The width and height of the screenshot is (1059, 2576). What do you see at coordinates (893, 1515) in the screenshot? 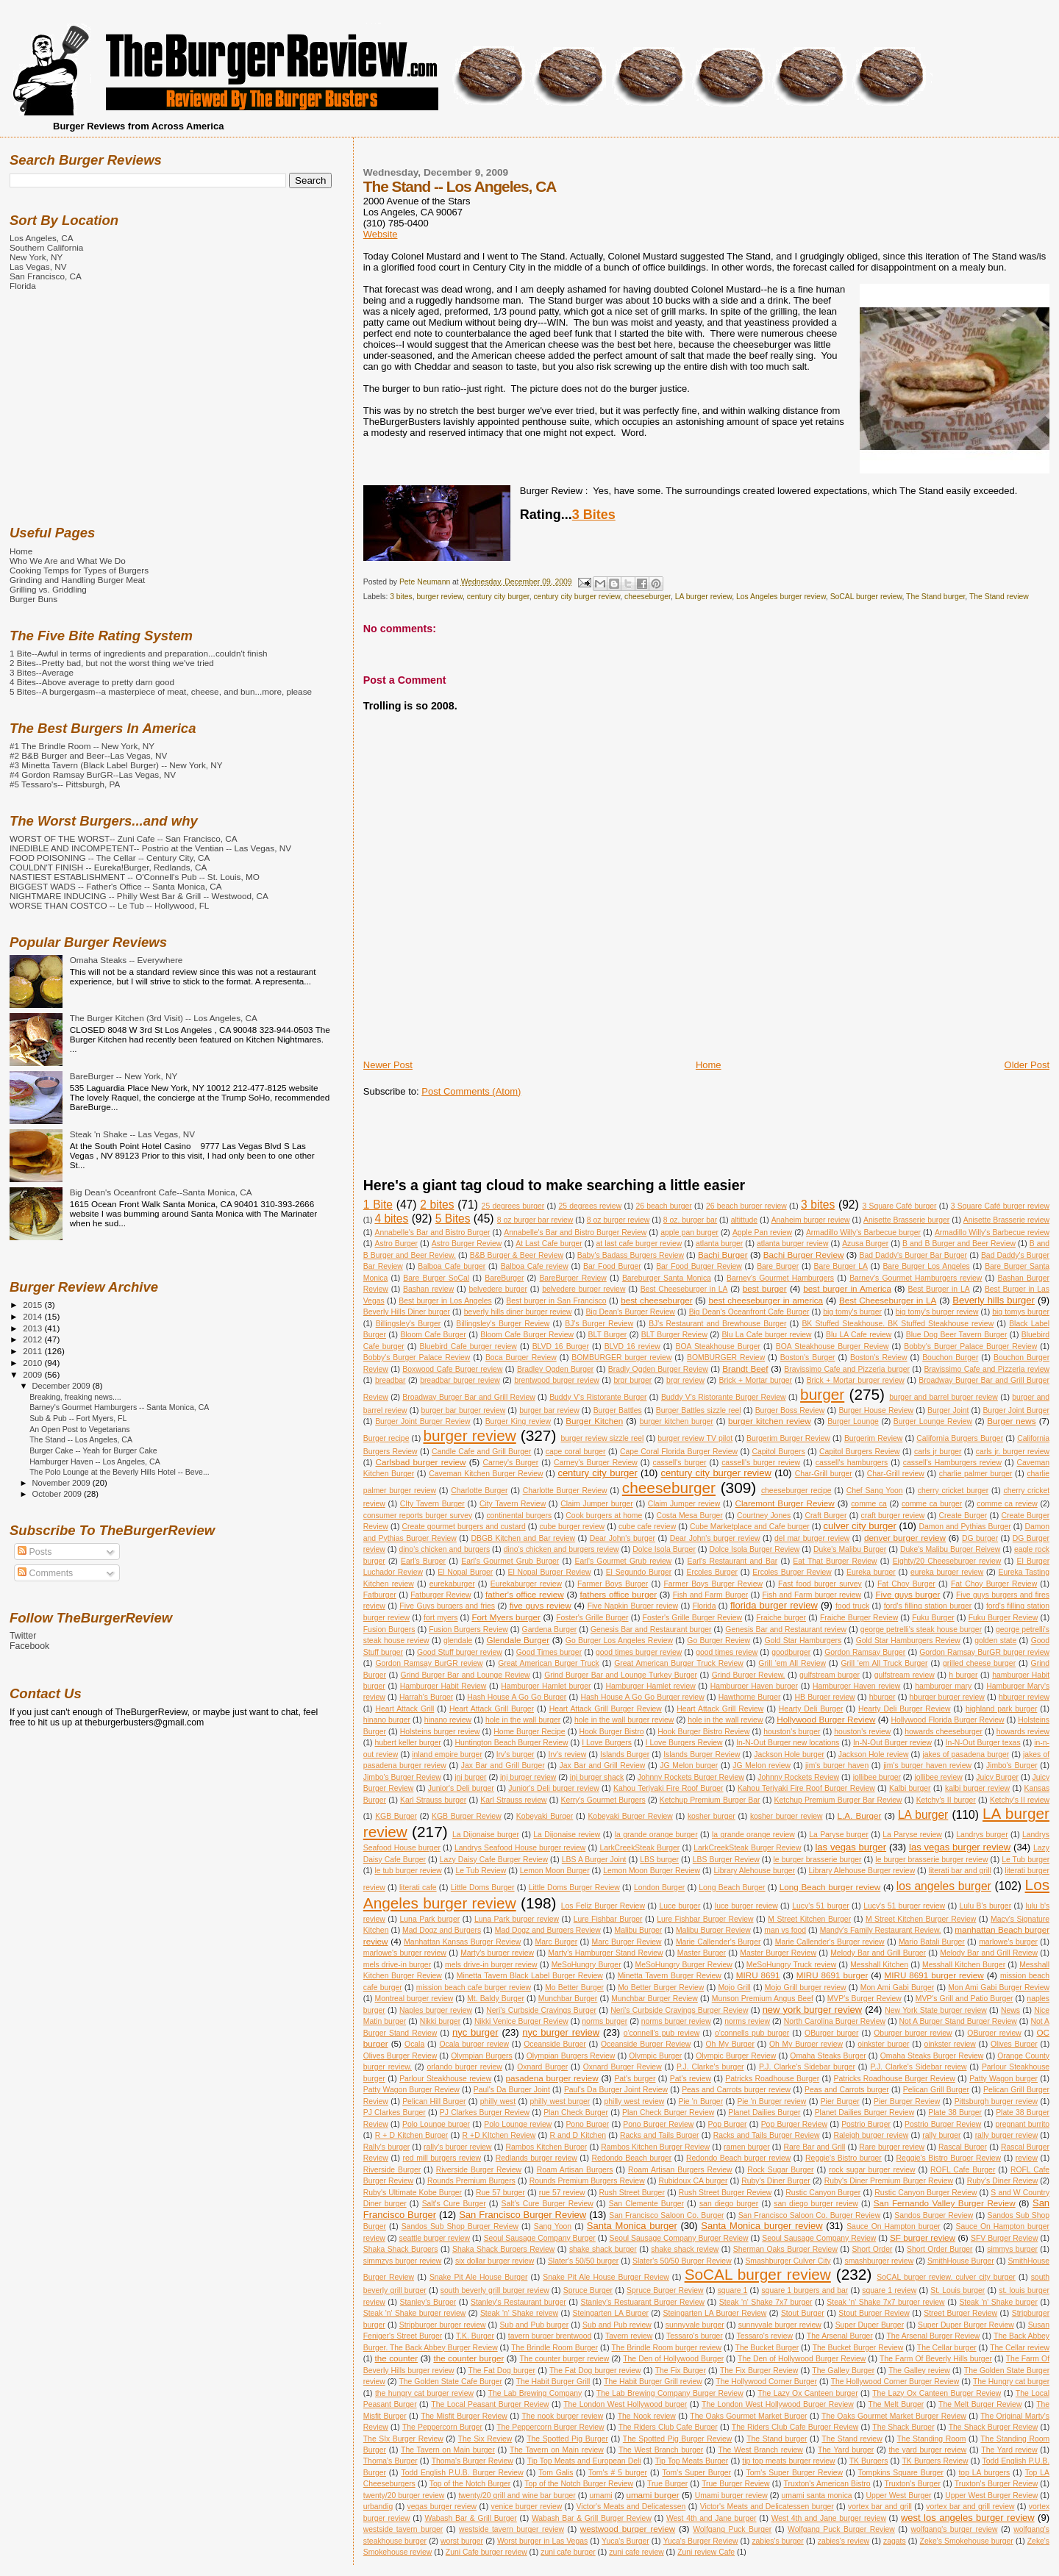
I see `craft burger review` at bounding box center [893, 1515].